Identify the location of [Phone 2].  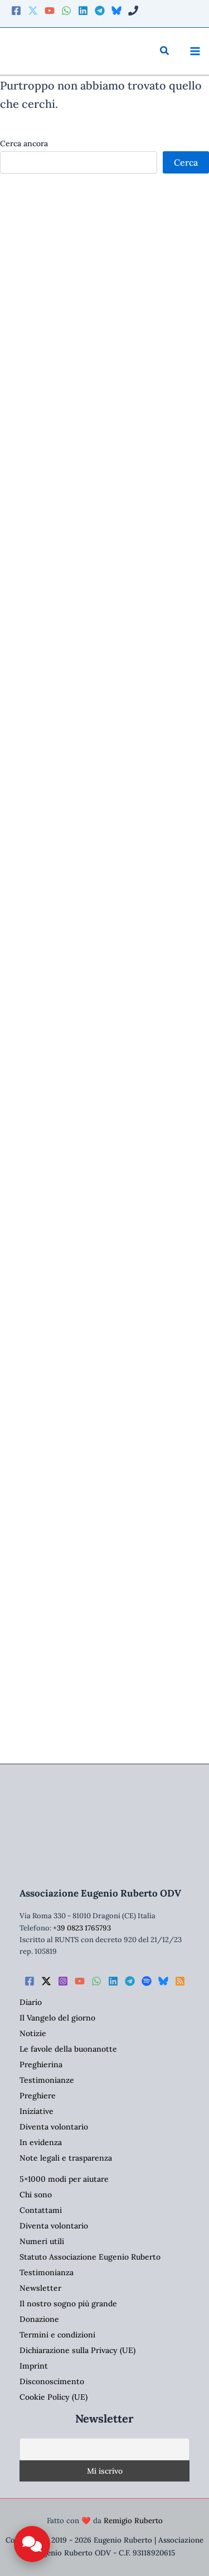
(133, 11).